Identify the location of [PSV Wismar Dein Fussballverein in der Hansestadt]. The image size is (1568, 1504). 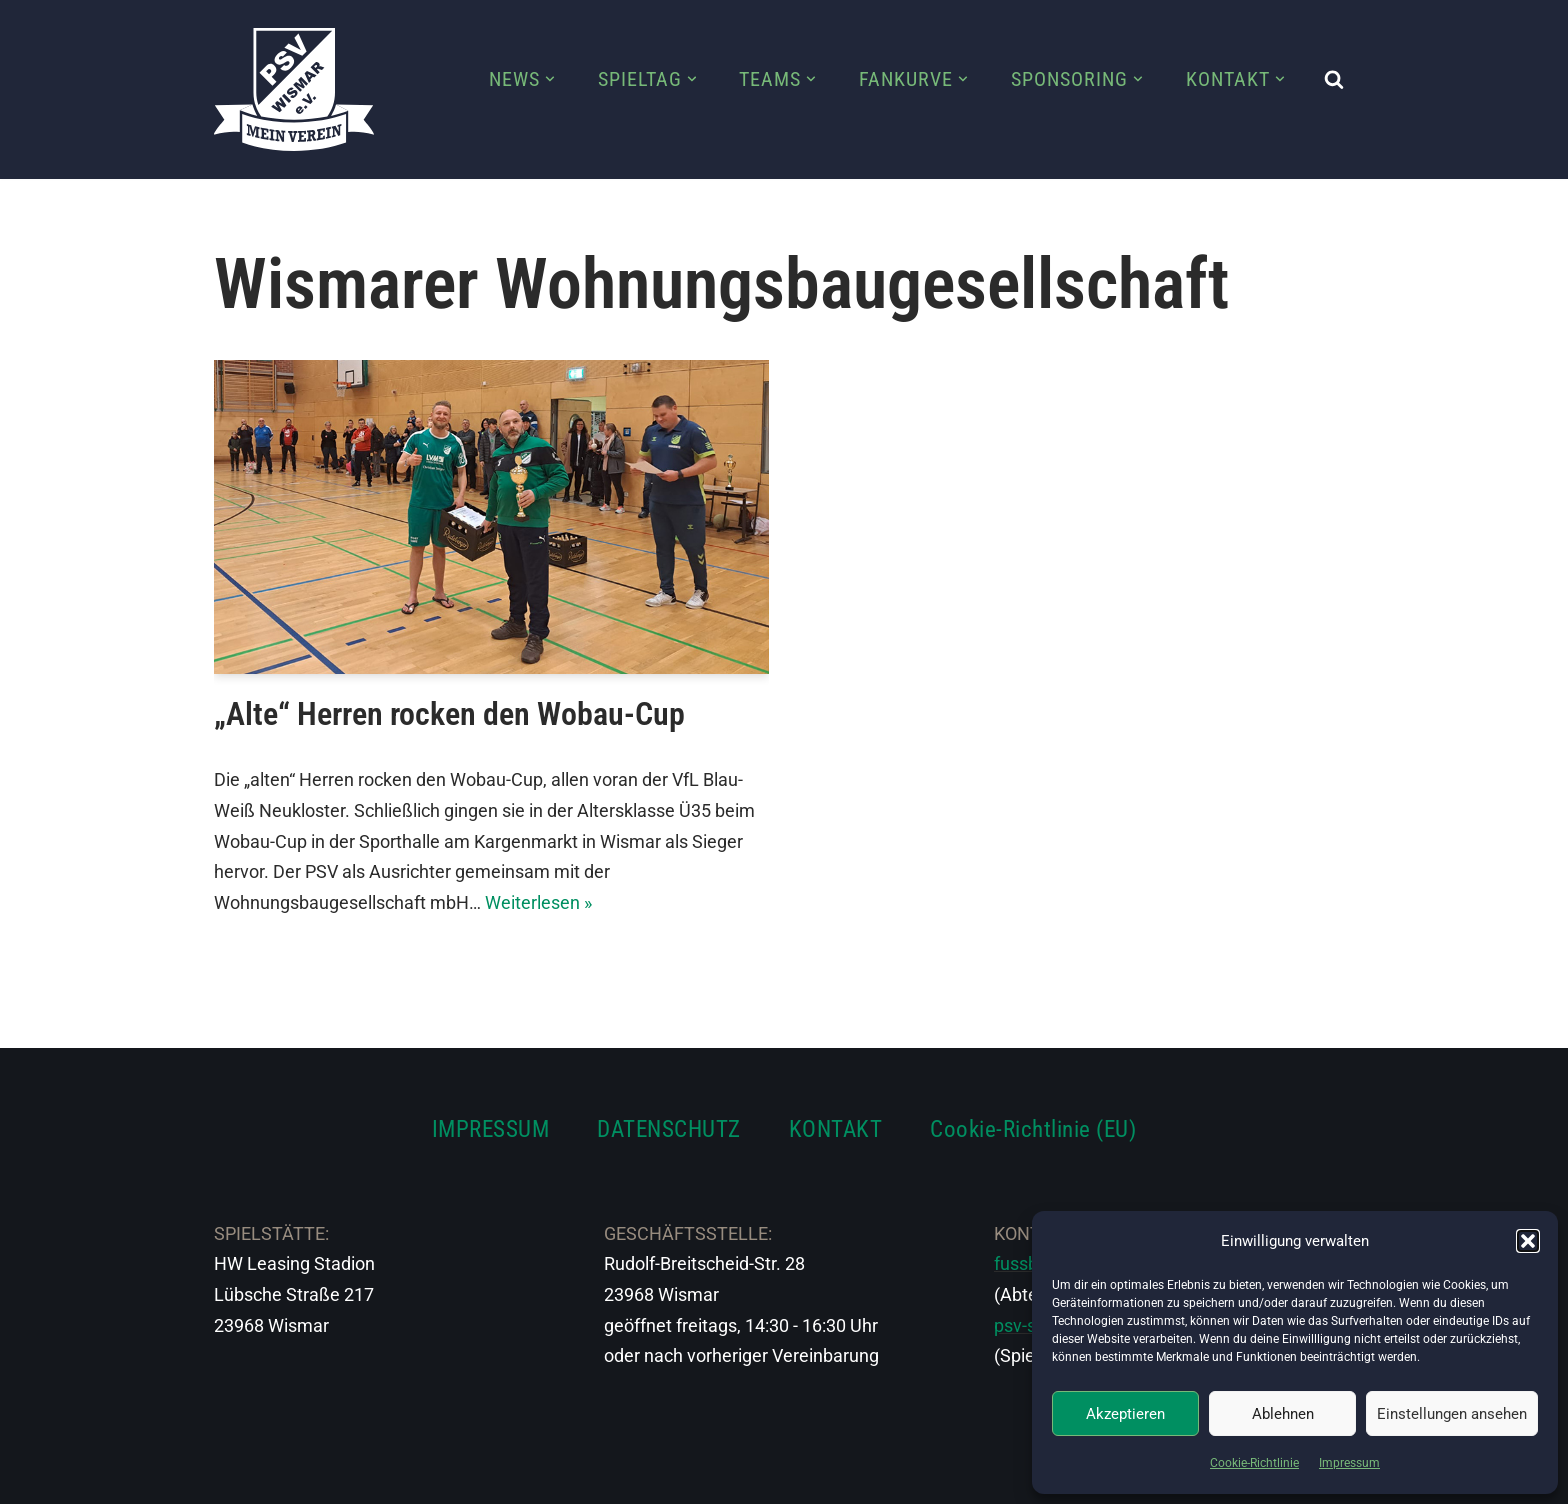
(294, 89).